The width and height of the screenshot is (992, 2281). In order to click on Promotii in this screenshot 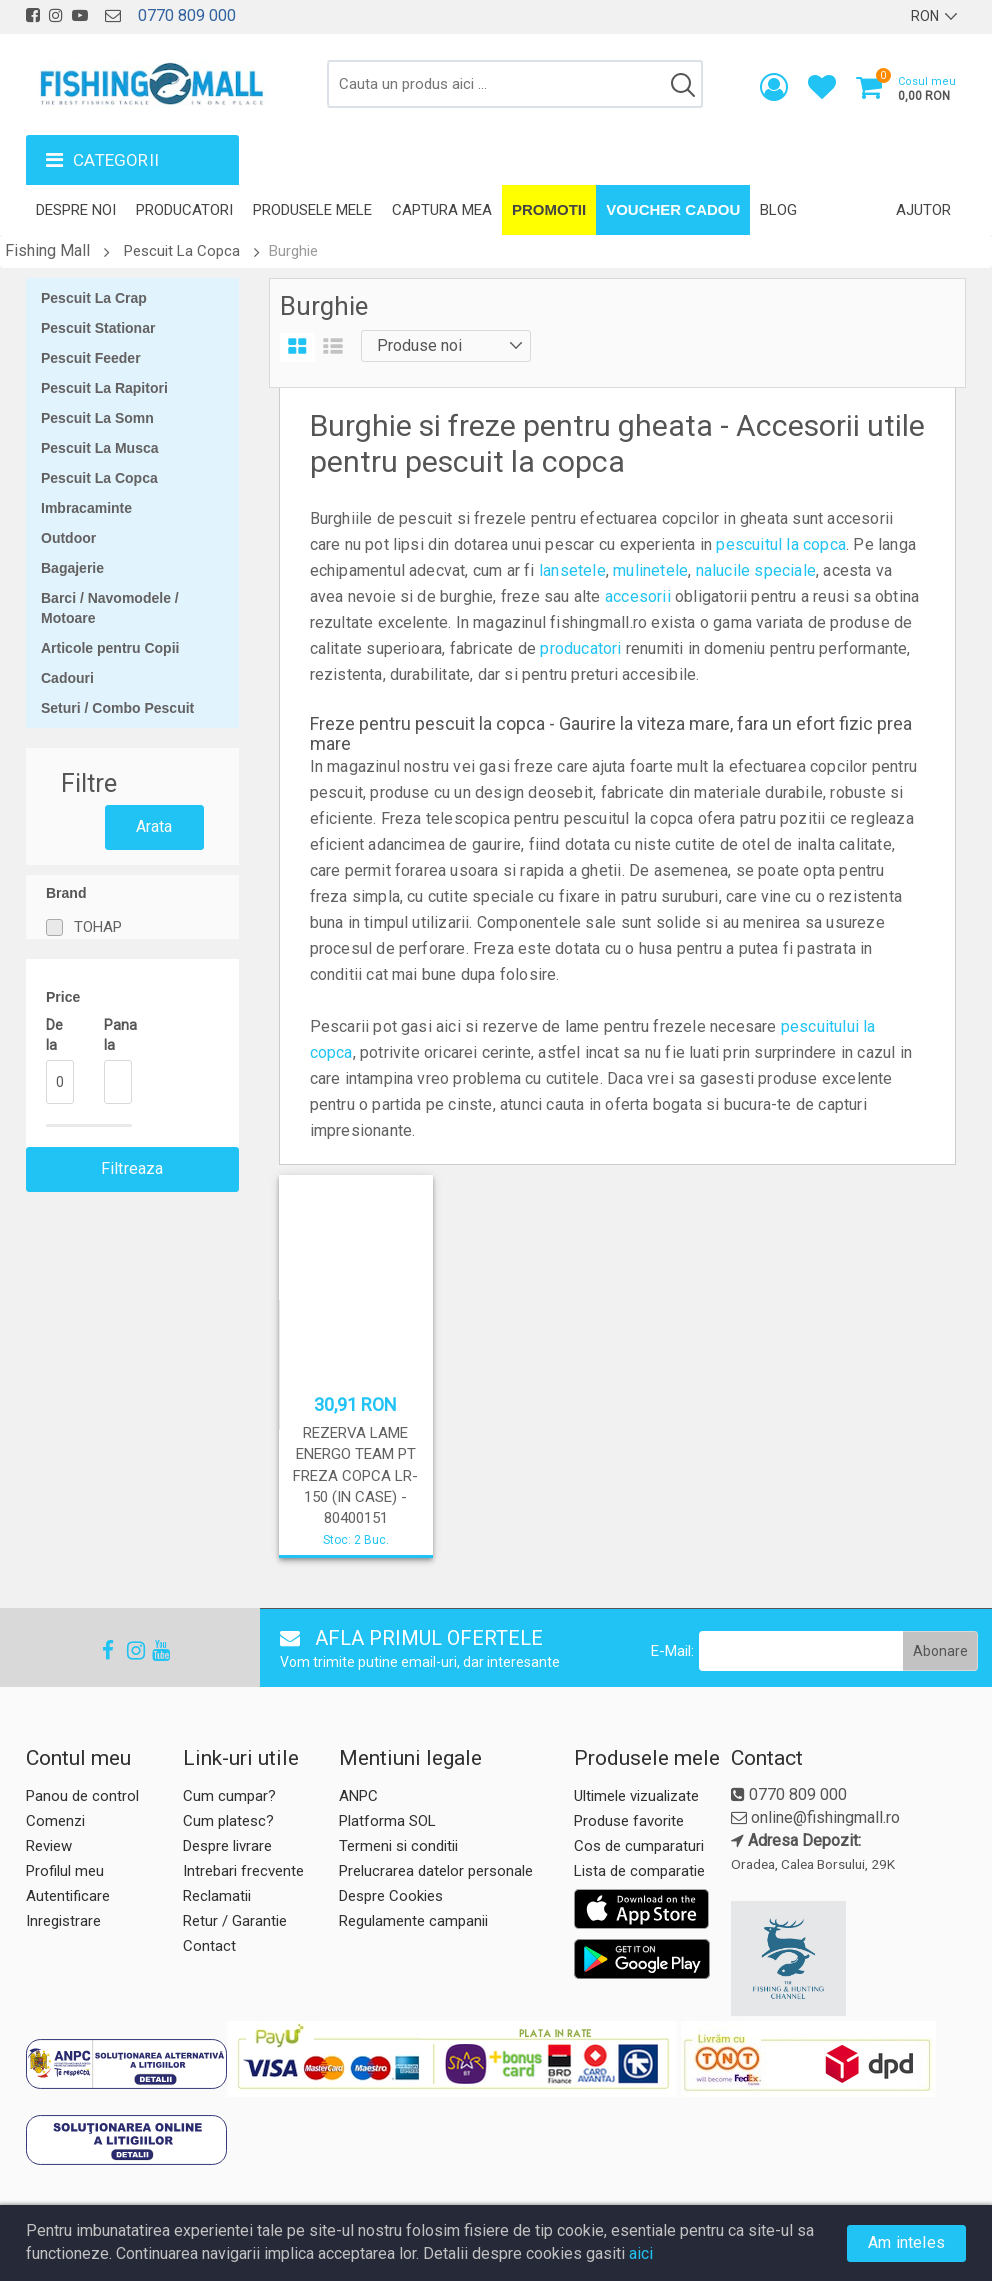, I will do `click(549, 209)`.